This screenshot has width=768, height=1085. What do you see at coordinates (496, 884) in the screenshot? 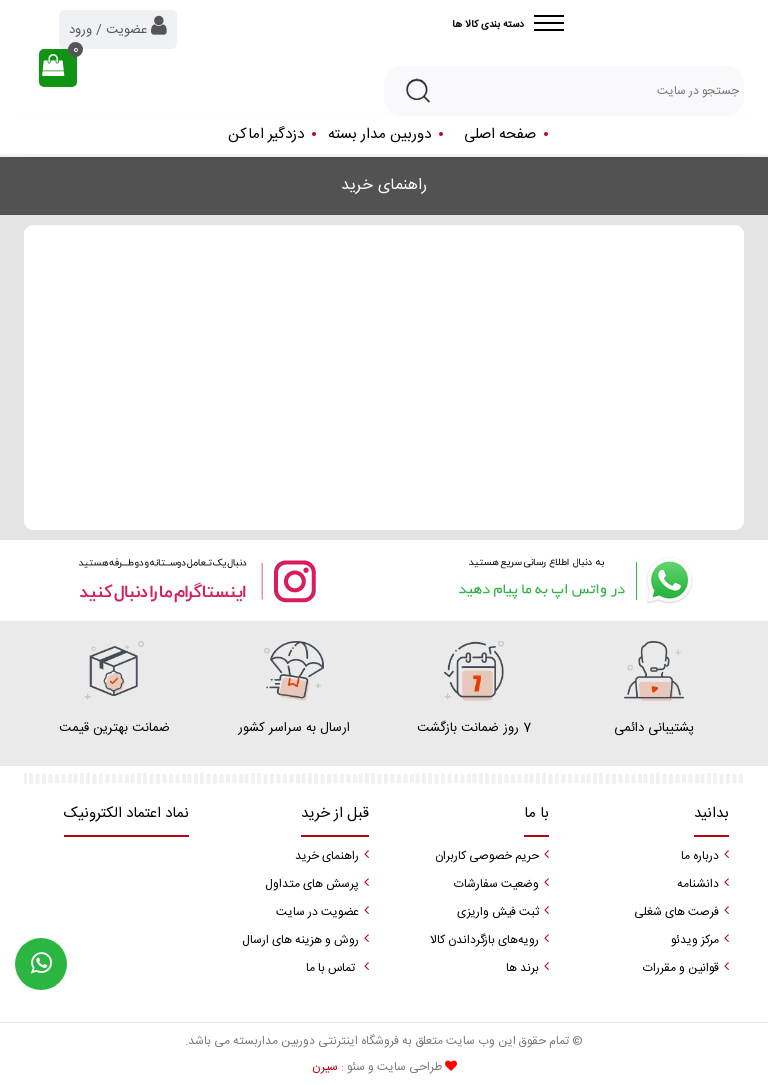
I see `وضعیت سفارشات` at bounding box center [496, 884].